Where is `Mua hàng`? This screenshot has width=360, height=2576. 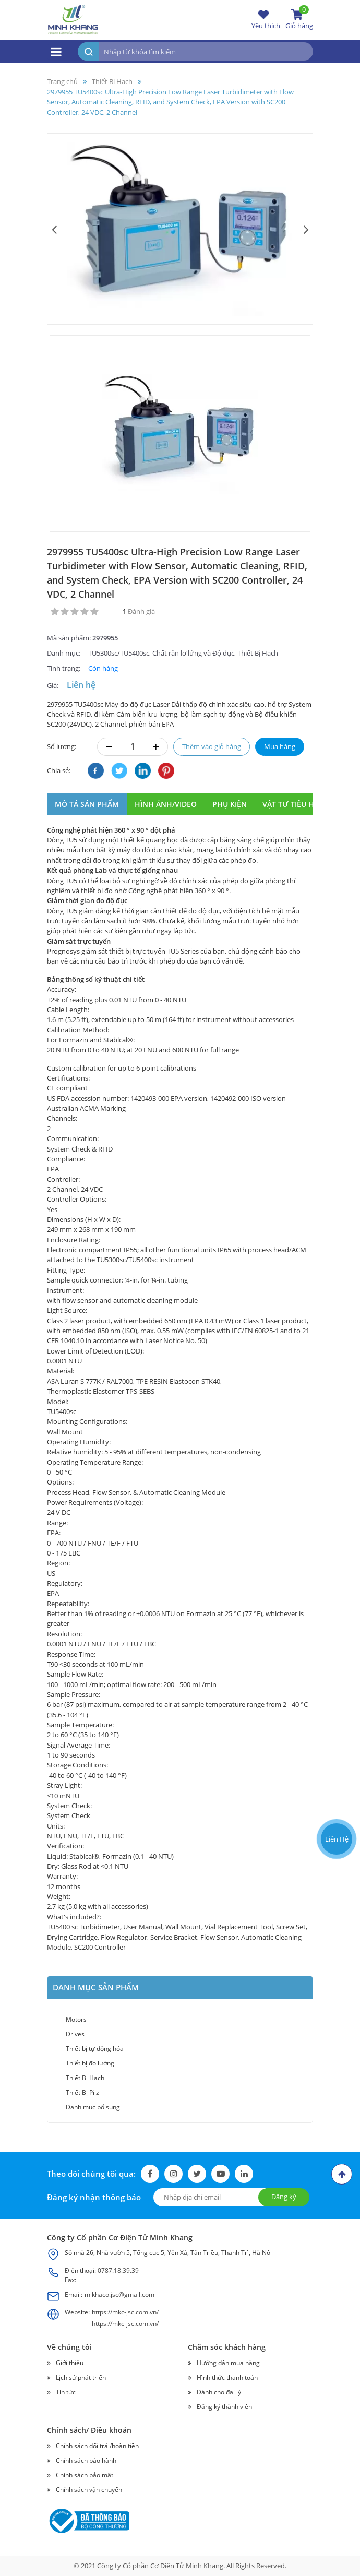
Mua hàng is located at coordinates (279, 746).